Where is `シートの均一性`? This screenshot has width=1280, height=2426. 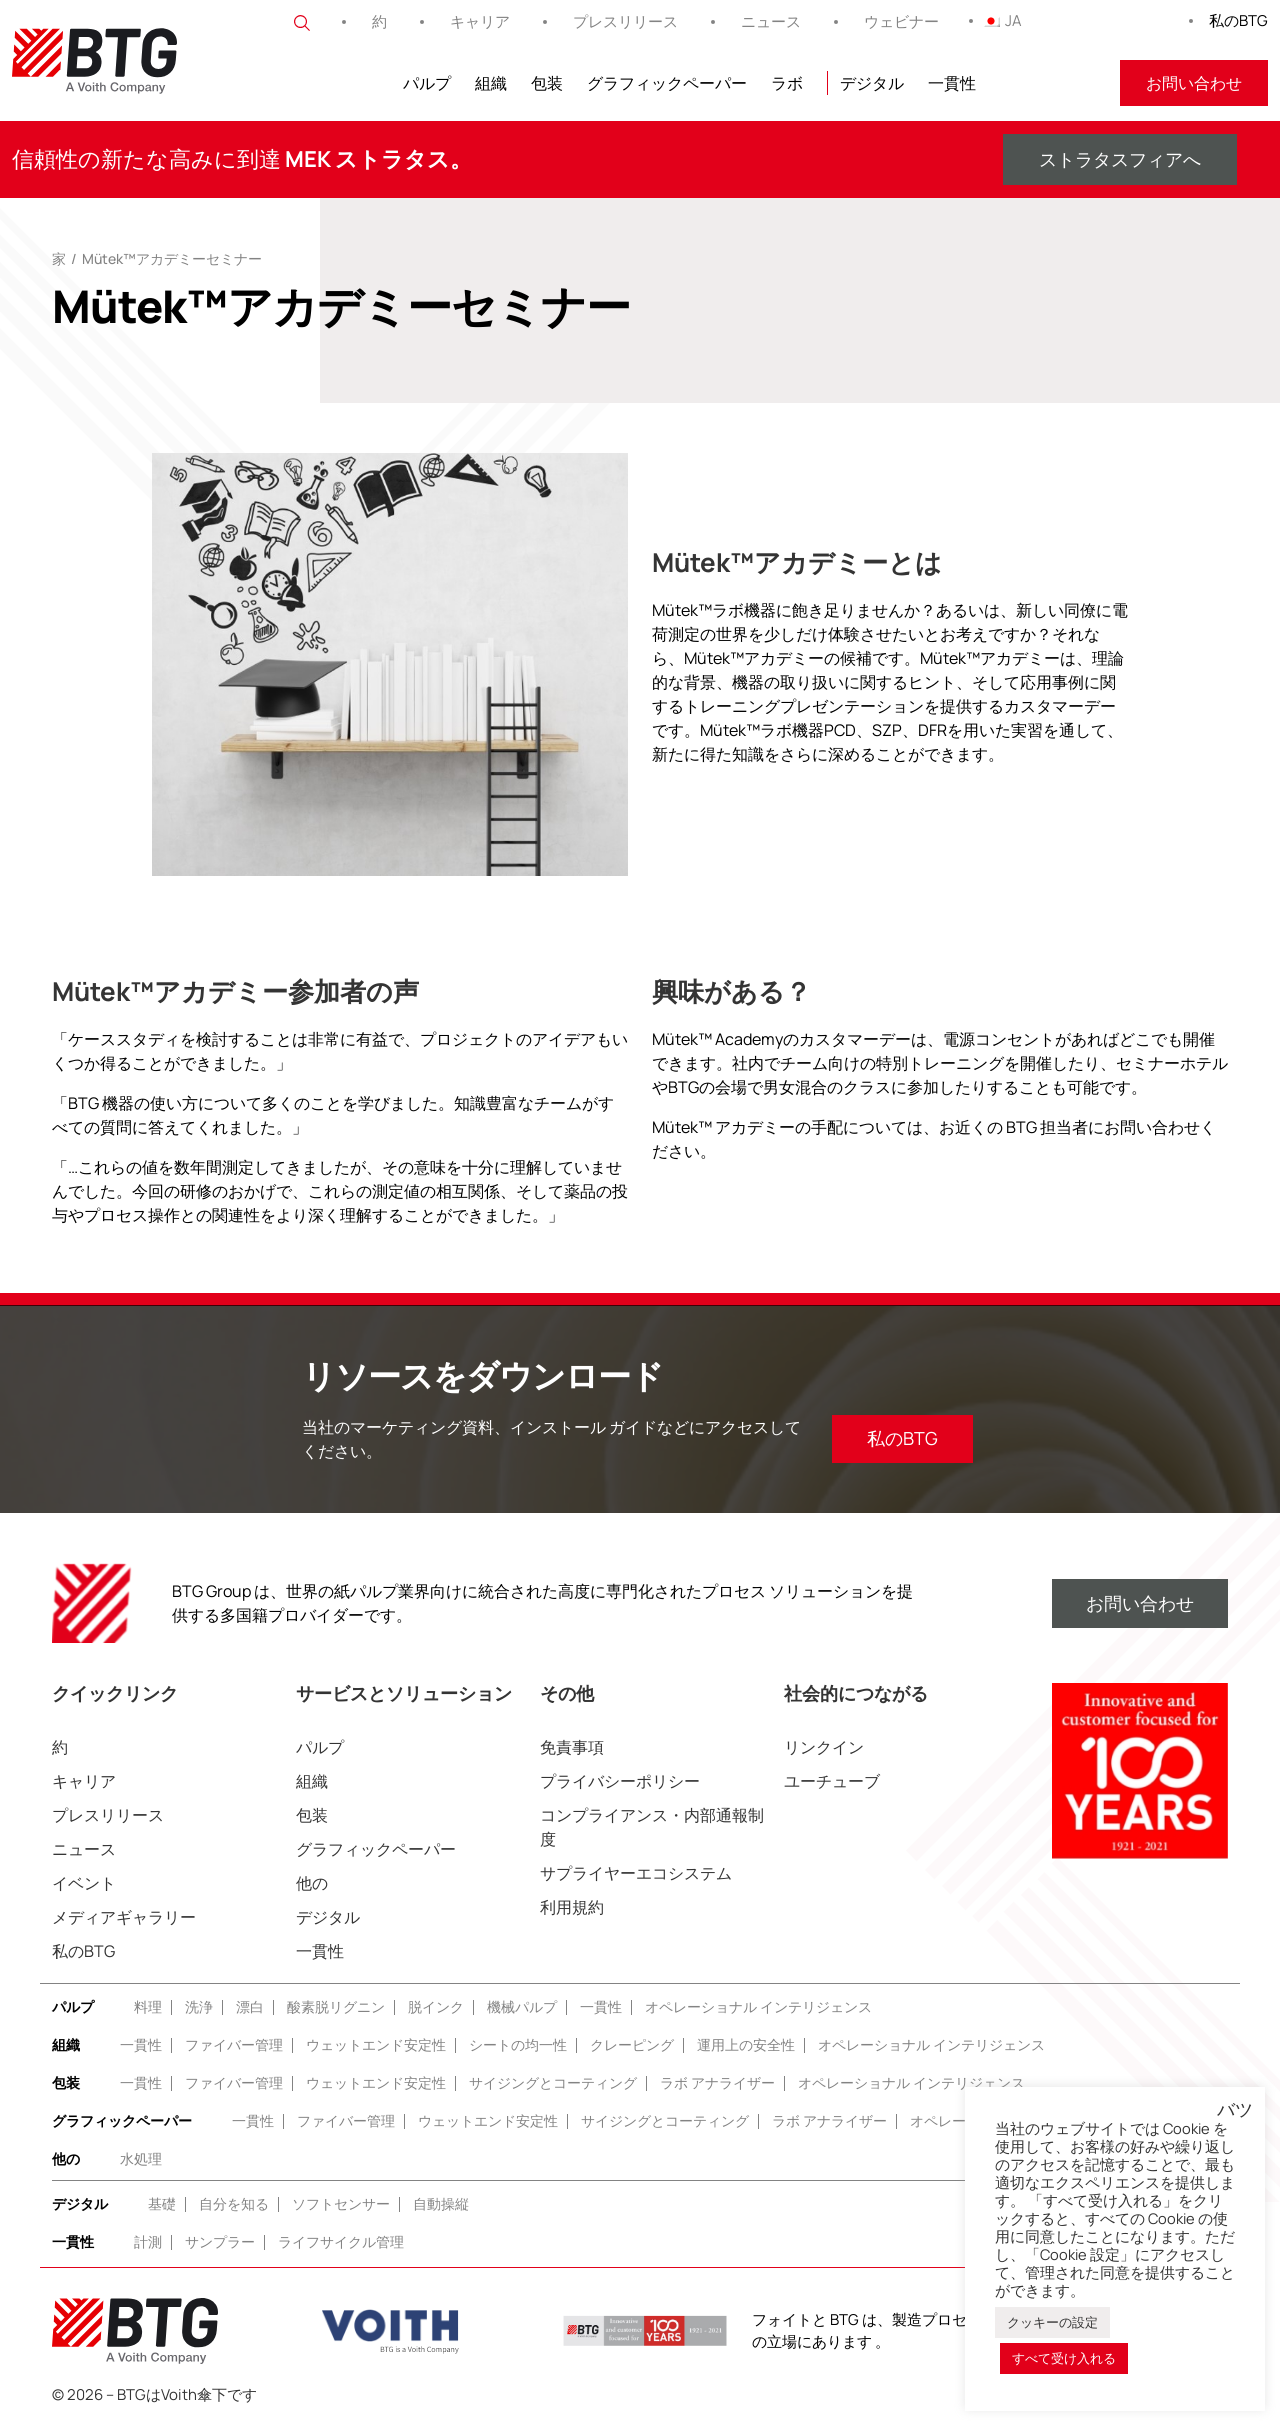
シートの均一性 is located at coordinates (518, 2044).